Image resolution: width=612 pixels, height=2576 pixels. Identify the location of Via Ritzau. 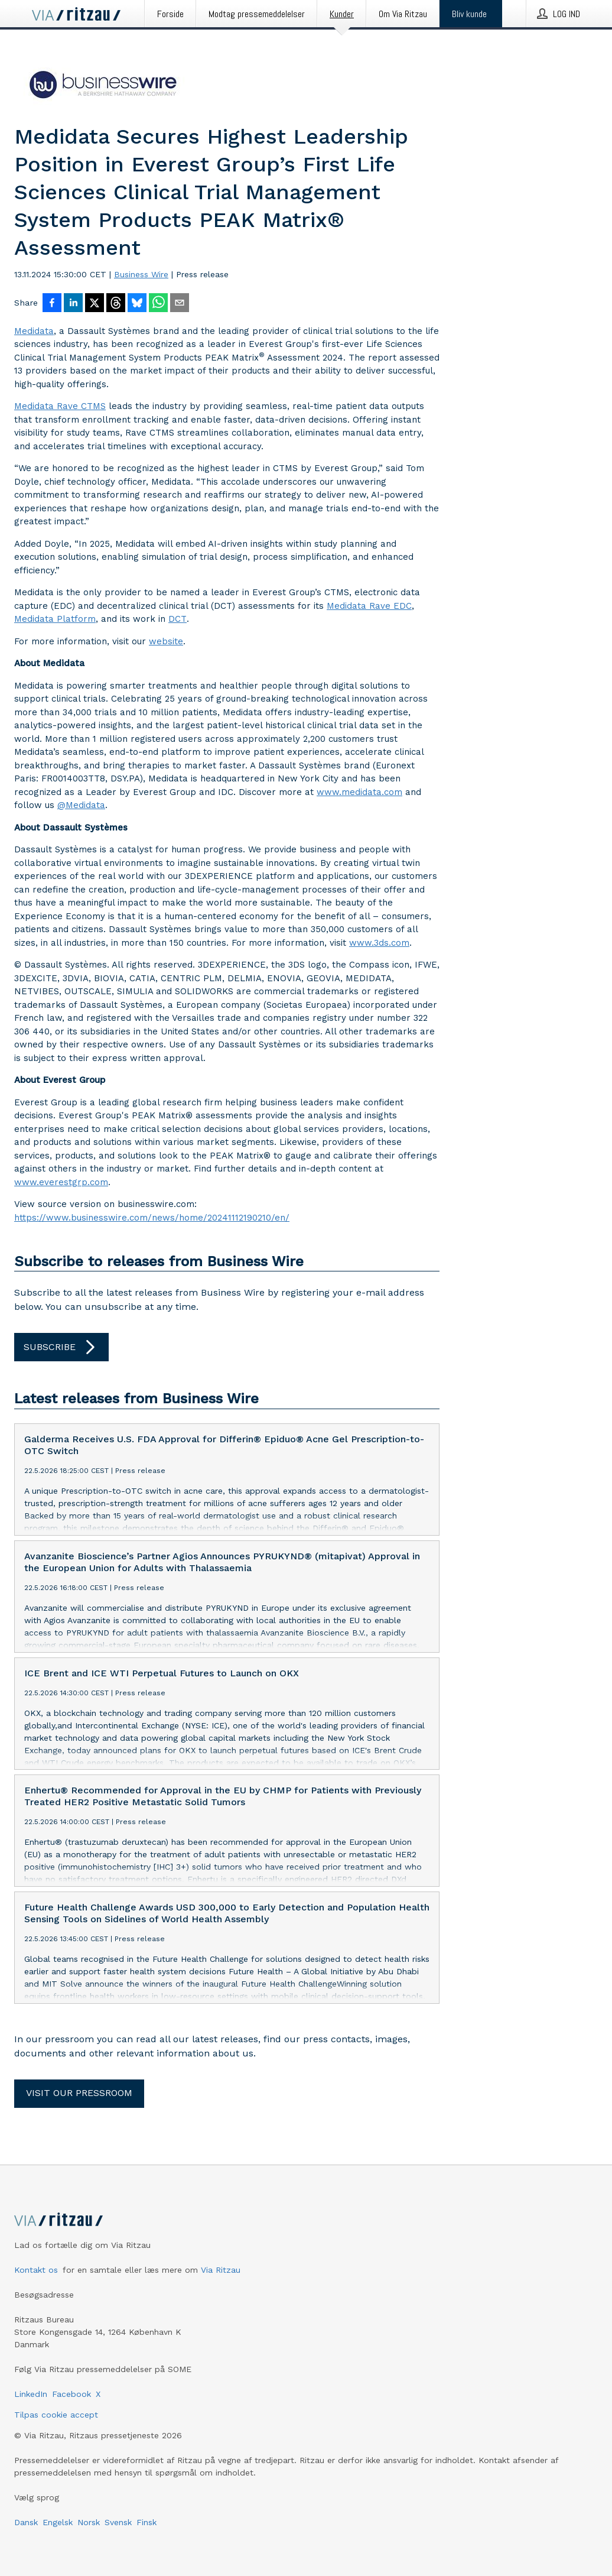
(220, 2270).